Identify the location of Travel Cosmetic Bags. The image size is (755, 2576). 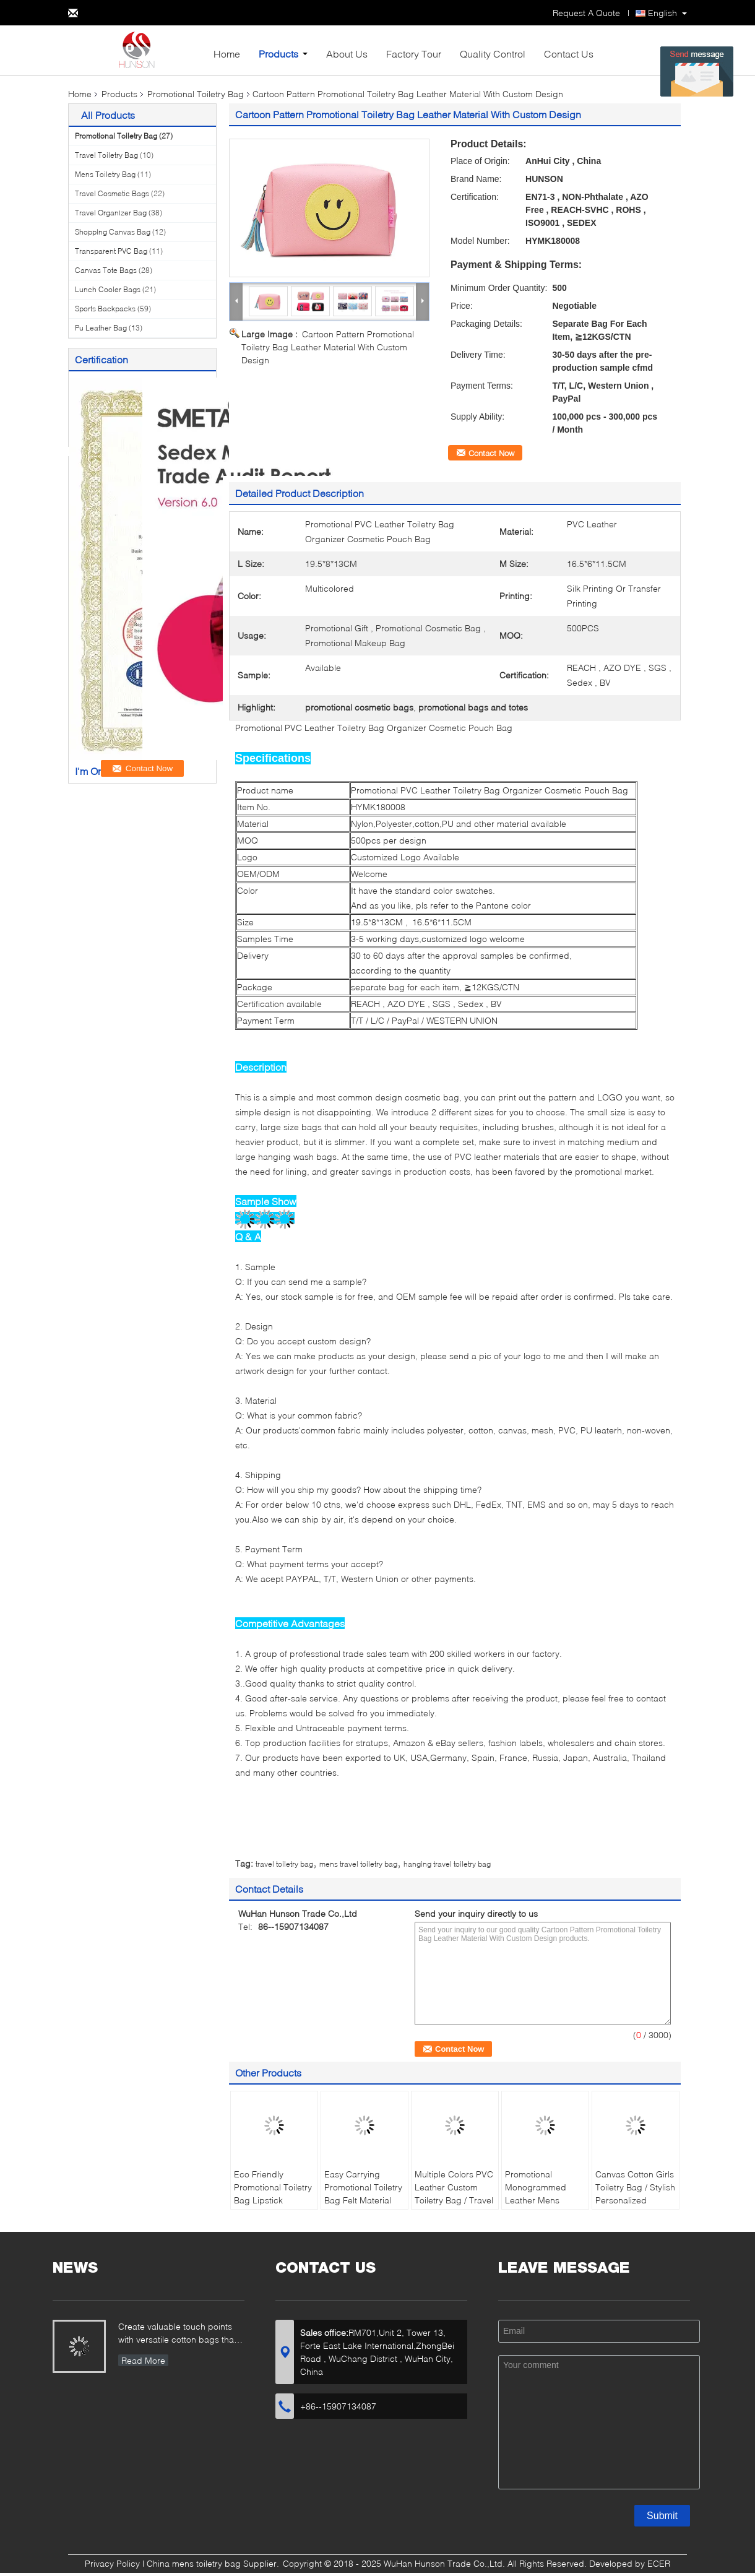
(112, 193).